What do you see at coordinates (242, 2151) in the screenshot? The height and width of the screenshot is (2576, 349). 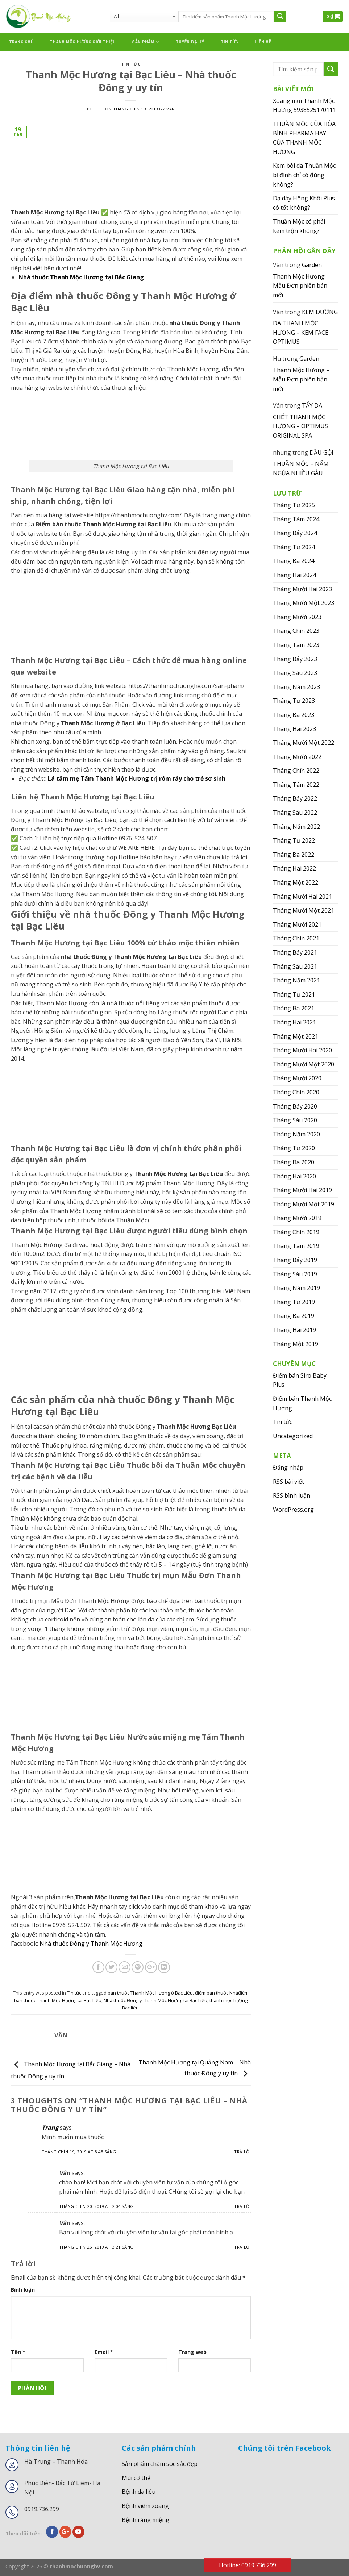 I see `Trả lời [Phản hồi đến Trang]` at bounding box center [242, 2151].